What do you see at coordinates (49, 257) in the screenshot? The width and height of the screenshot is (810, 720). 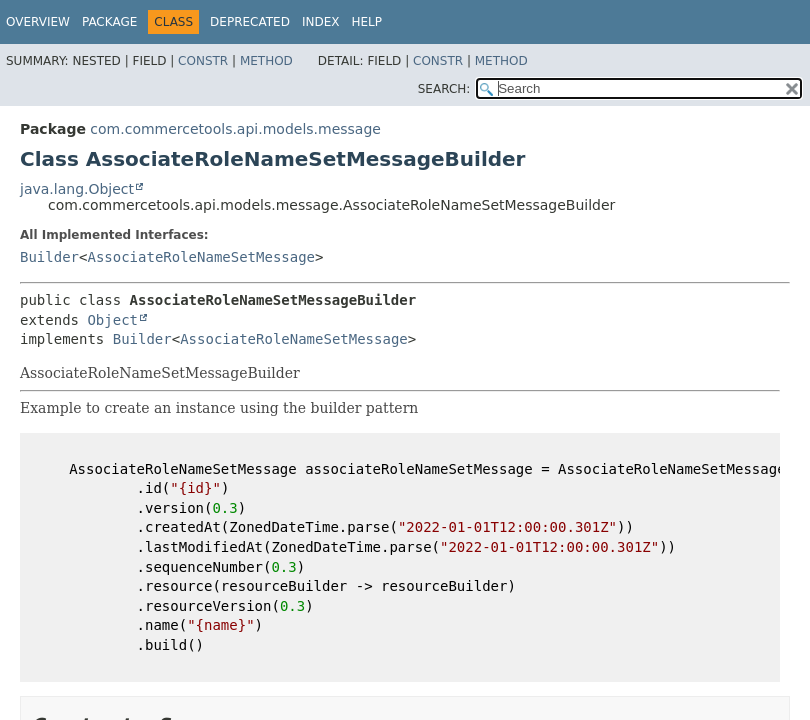 I see `Builder` at bounding box center [49, 257].